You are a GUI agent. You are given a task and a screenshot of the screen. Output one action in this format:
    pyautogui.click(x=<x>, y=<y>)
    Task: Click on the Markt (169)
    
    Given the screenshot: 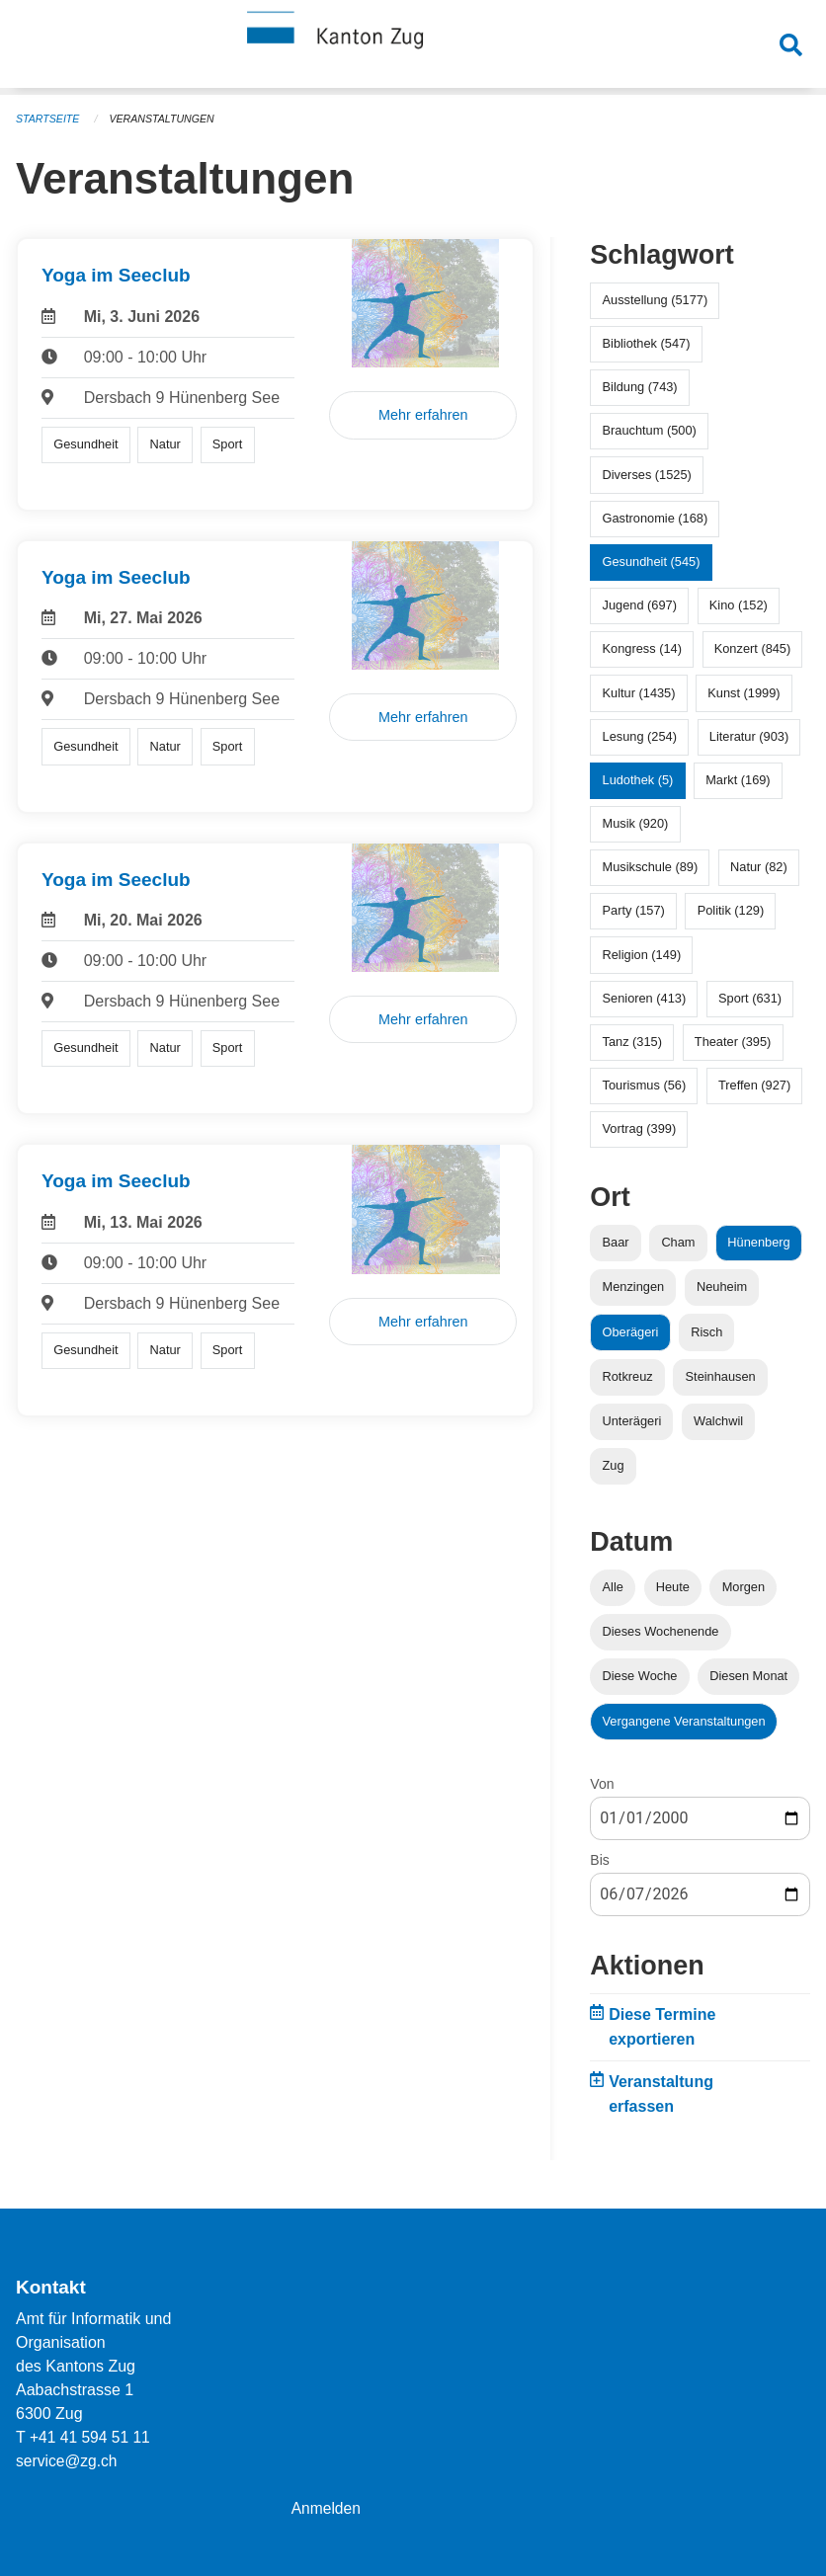 What is the action you would take?
    pyautogui.click(x=737, y=779)
    